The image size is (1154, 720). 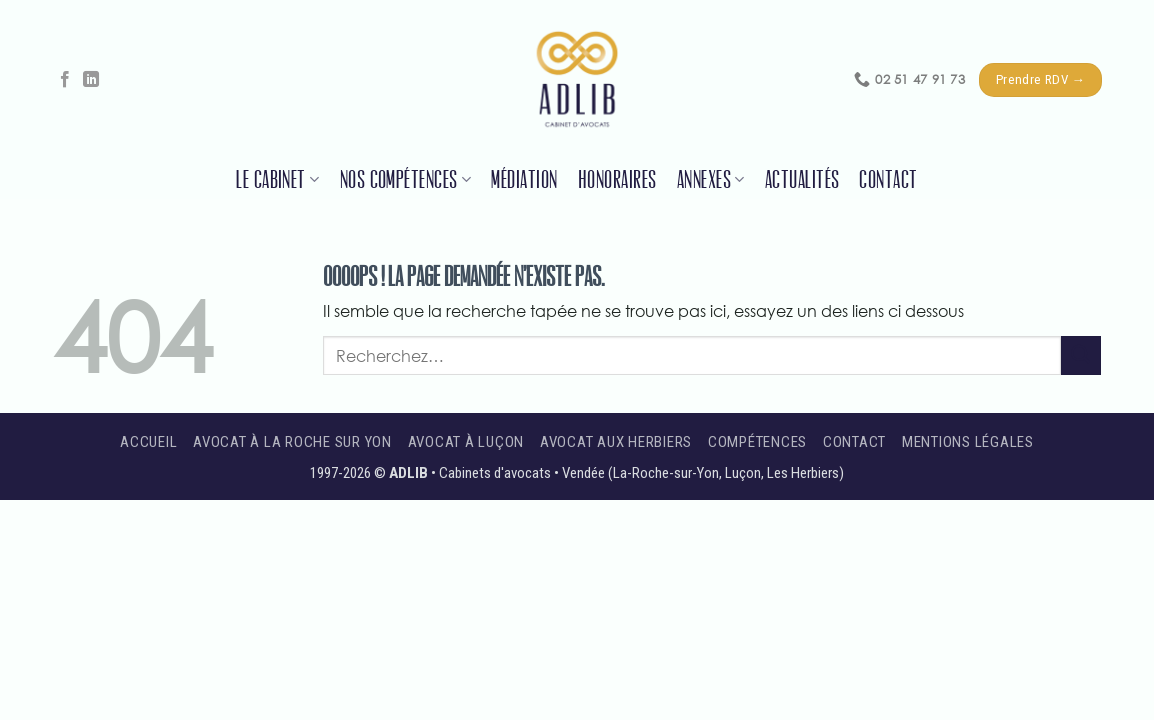 I want to click on Compétences, so click(x=757, y=442).